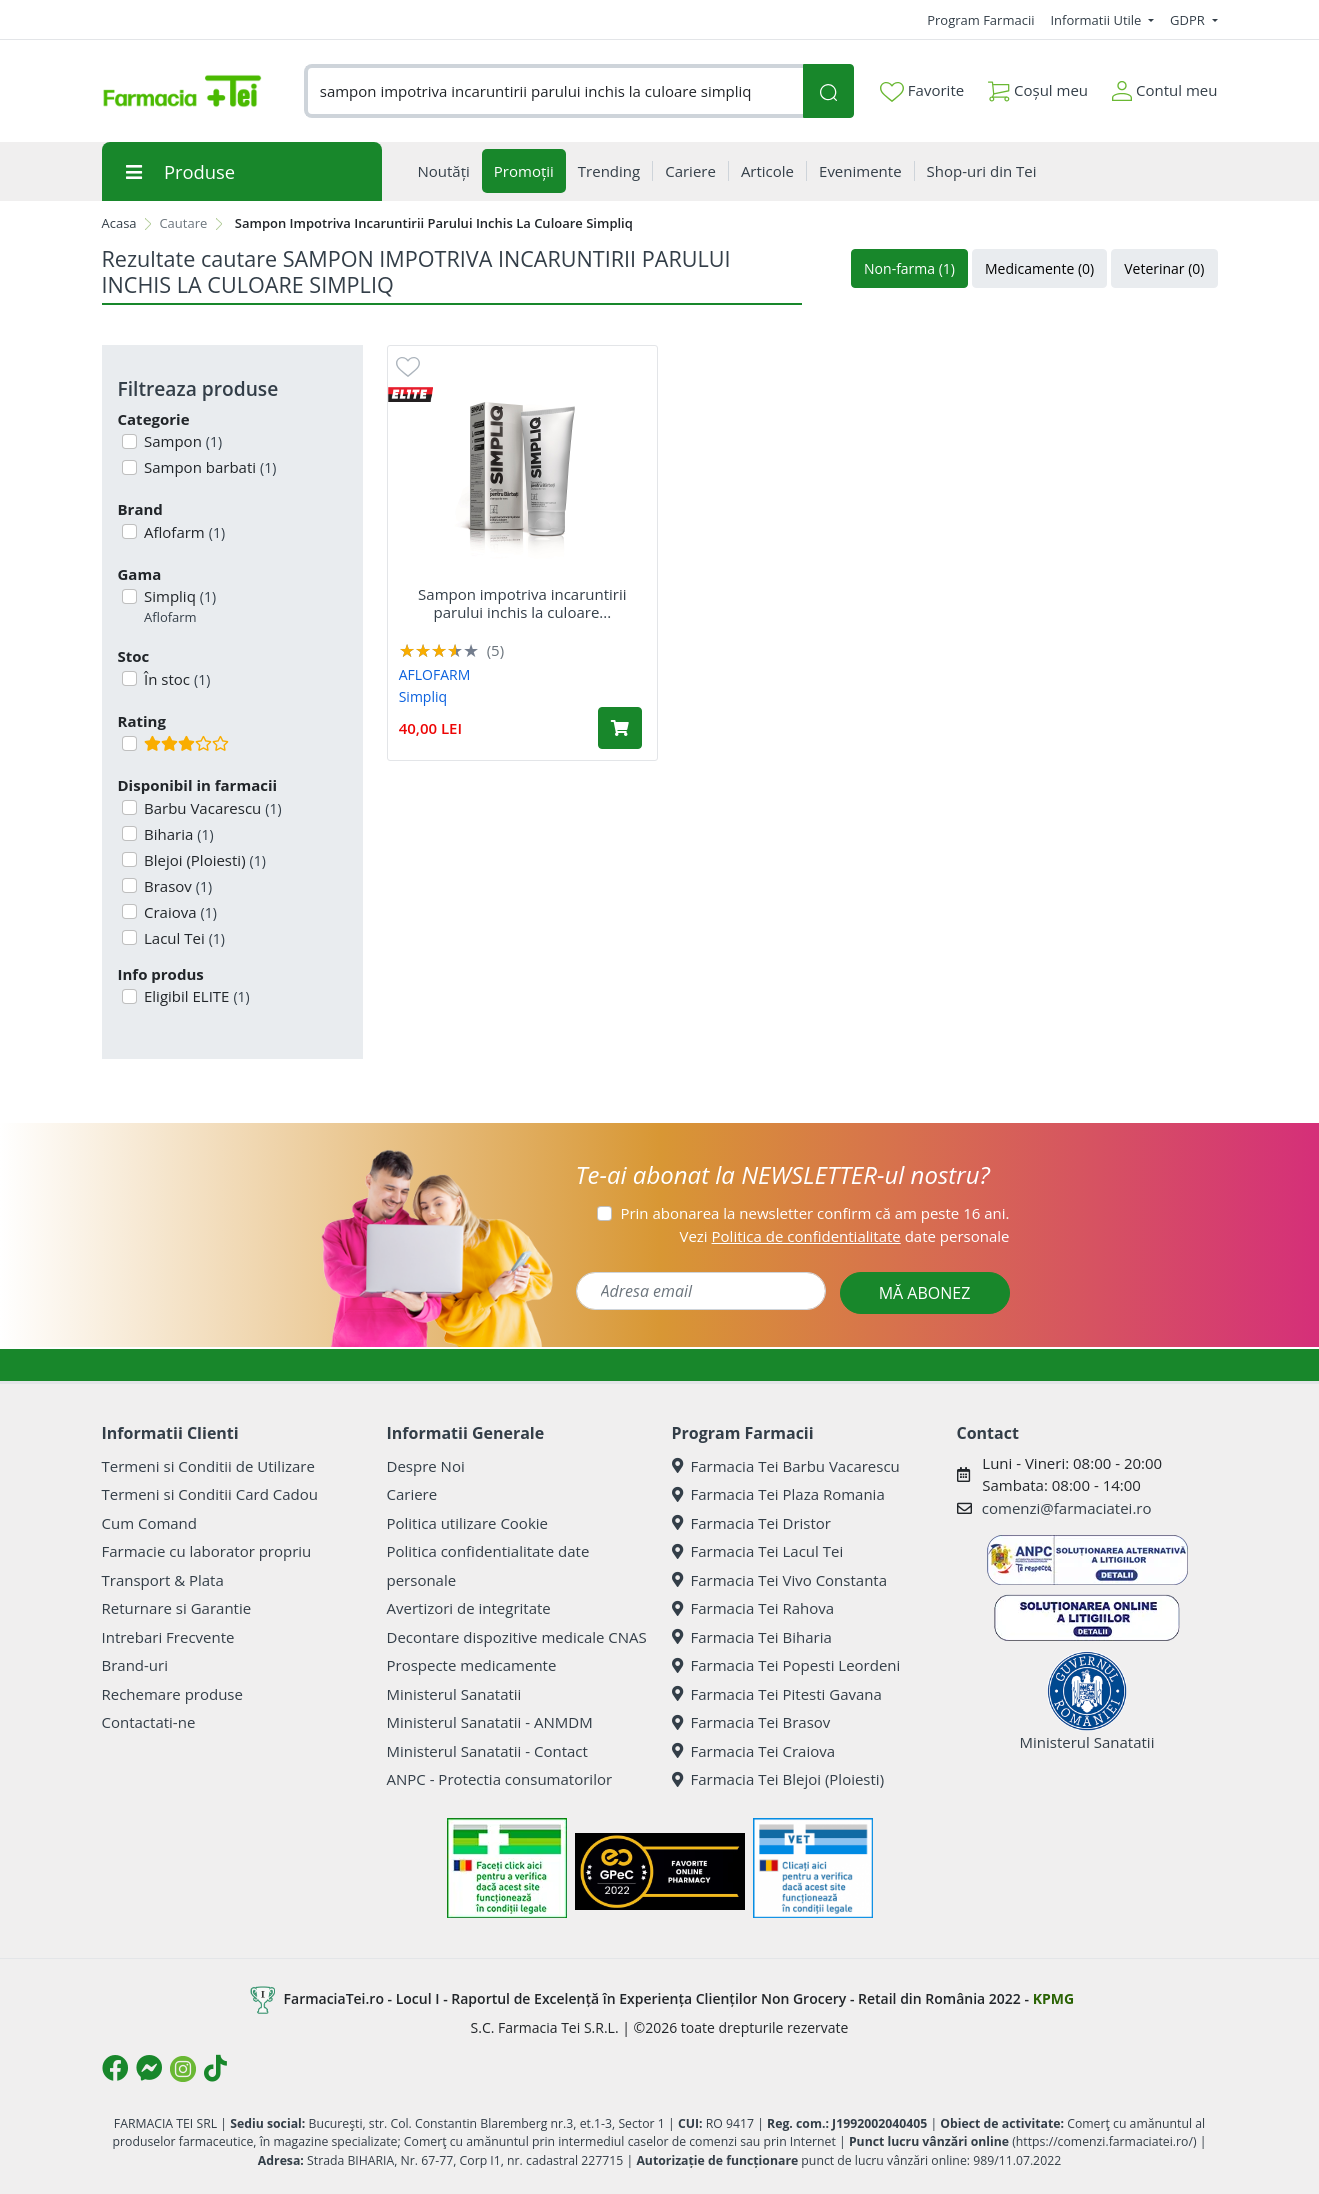  Describe the element at coordinates (182, 938) in the screenshot. I see `Lacul Tei` at that location.